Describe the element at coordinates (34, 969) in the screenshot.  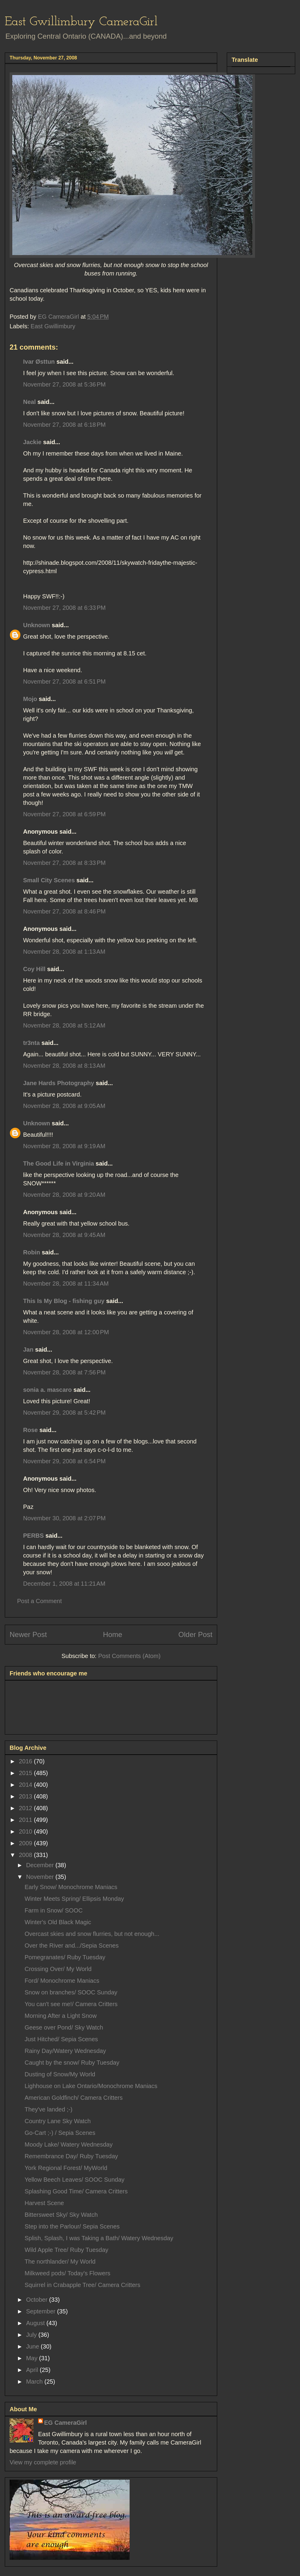
I see `Coy Hill` at that location.